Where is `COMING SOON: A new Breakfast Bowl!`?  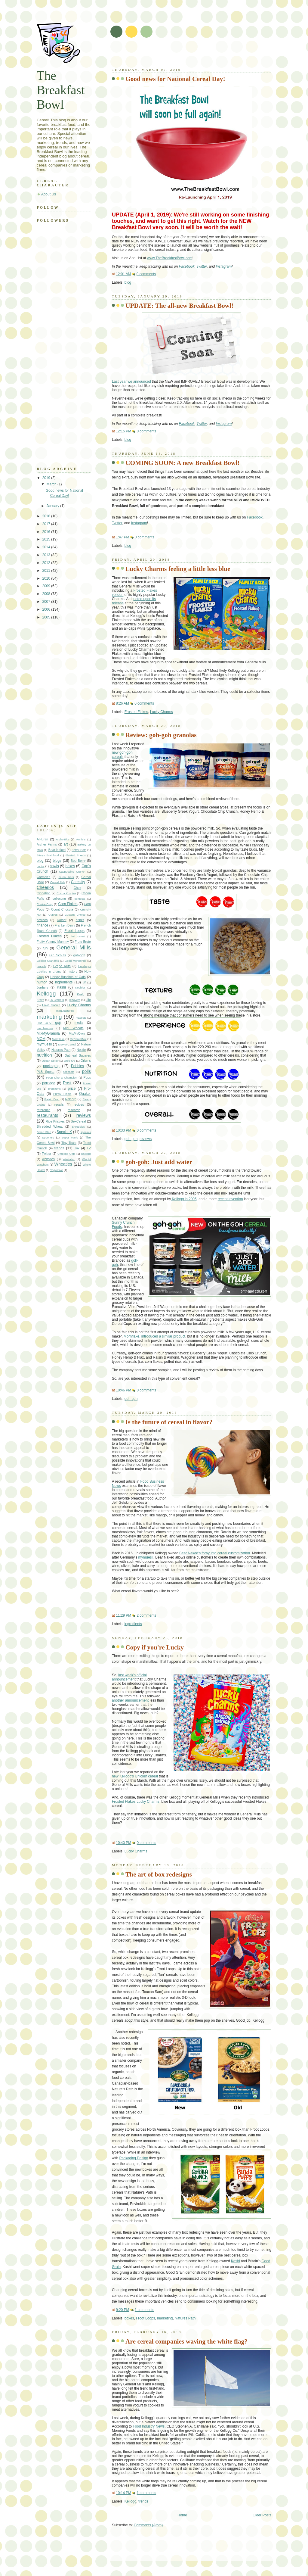 COMING SOON: A new Breakfast Bowl! is located at coordinates (182, 462).